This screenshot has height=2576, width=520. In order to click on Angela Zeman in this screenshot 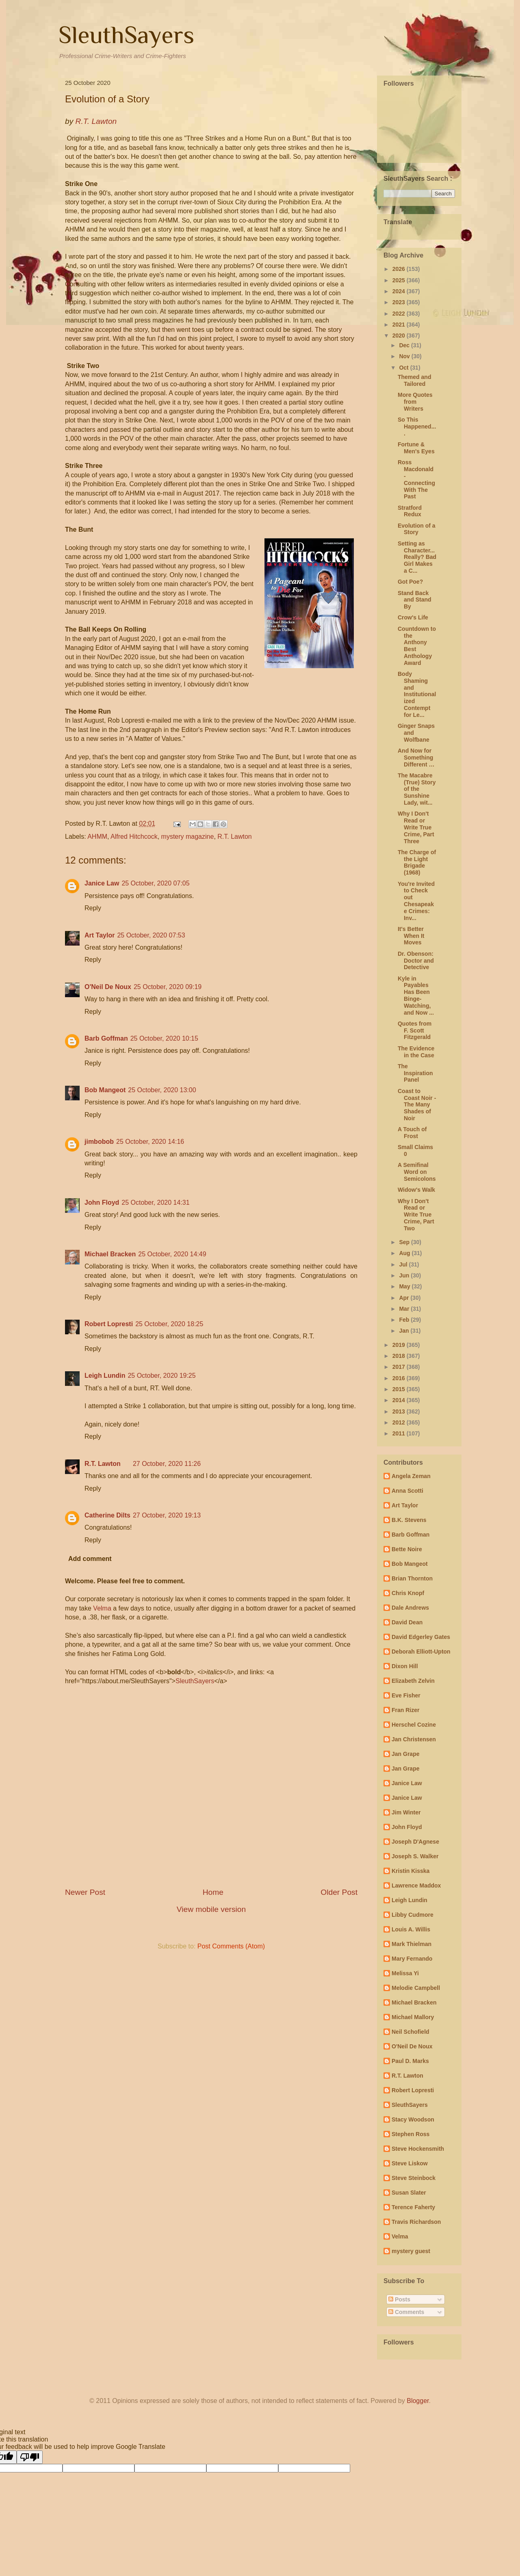, I will do `click(411, 1476)`.